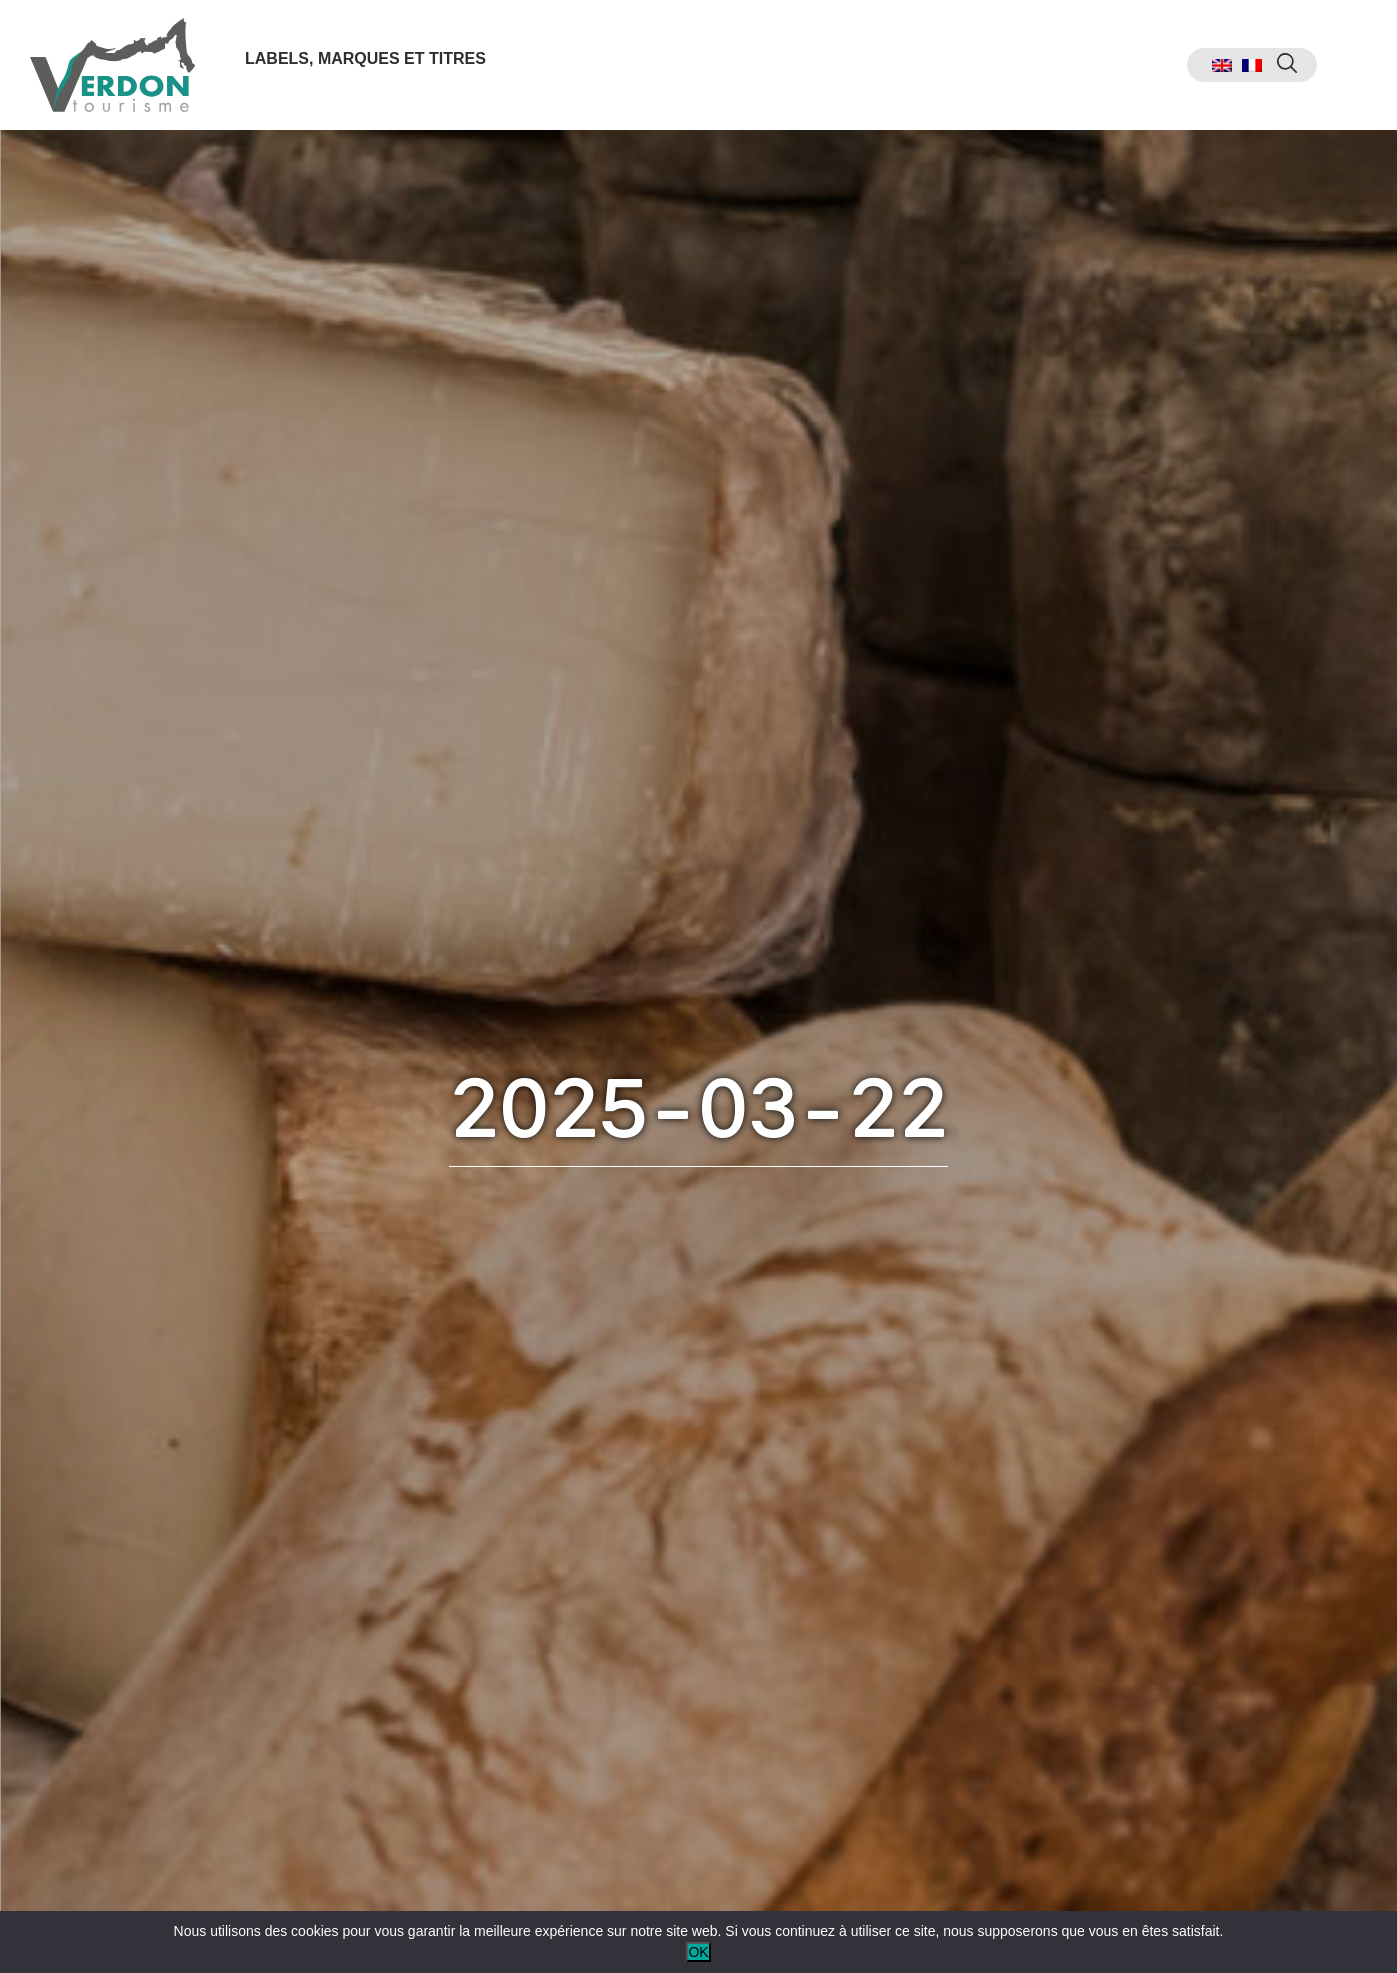 The height and width of the screenshot is (1973, 1397). Describe the element at coordinates (698, 1952) in the screenshot. I see `OK` at that location.